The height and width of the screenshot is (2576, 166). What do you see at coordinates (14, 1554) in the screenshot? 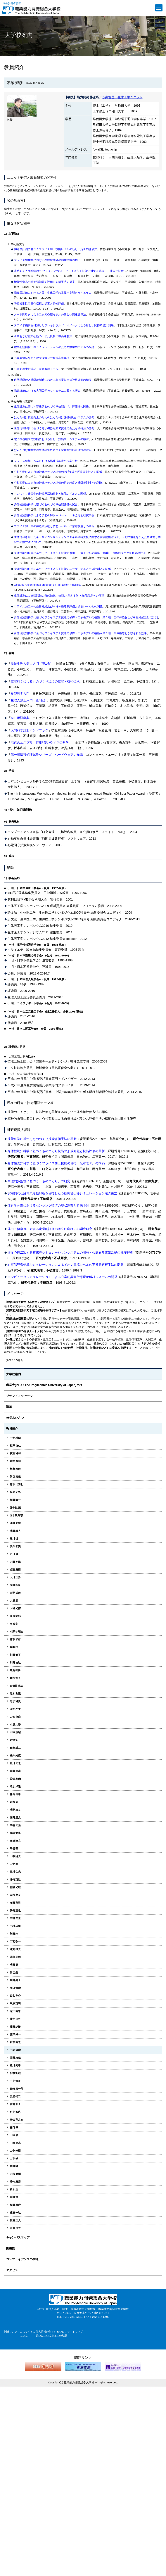
I see `市川 修` at bounding box center [14, 1554].